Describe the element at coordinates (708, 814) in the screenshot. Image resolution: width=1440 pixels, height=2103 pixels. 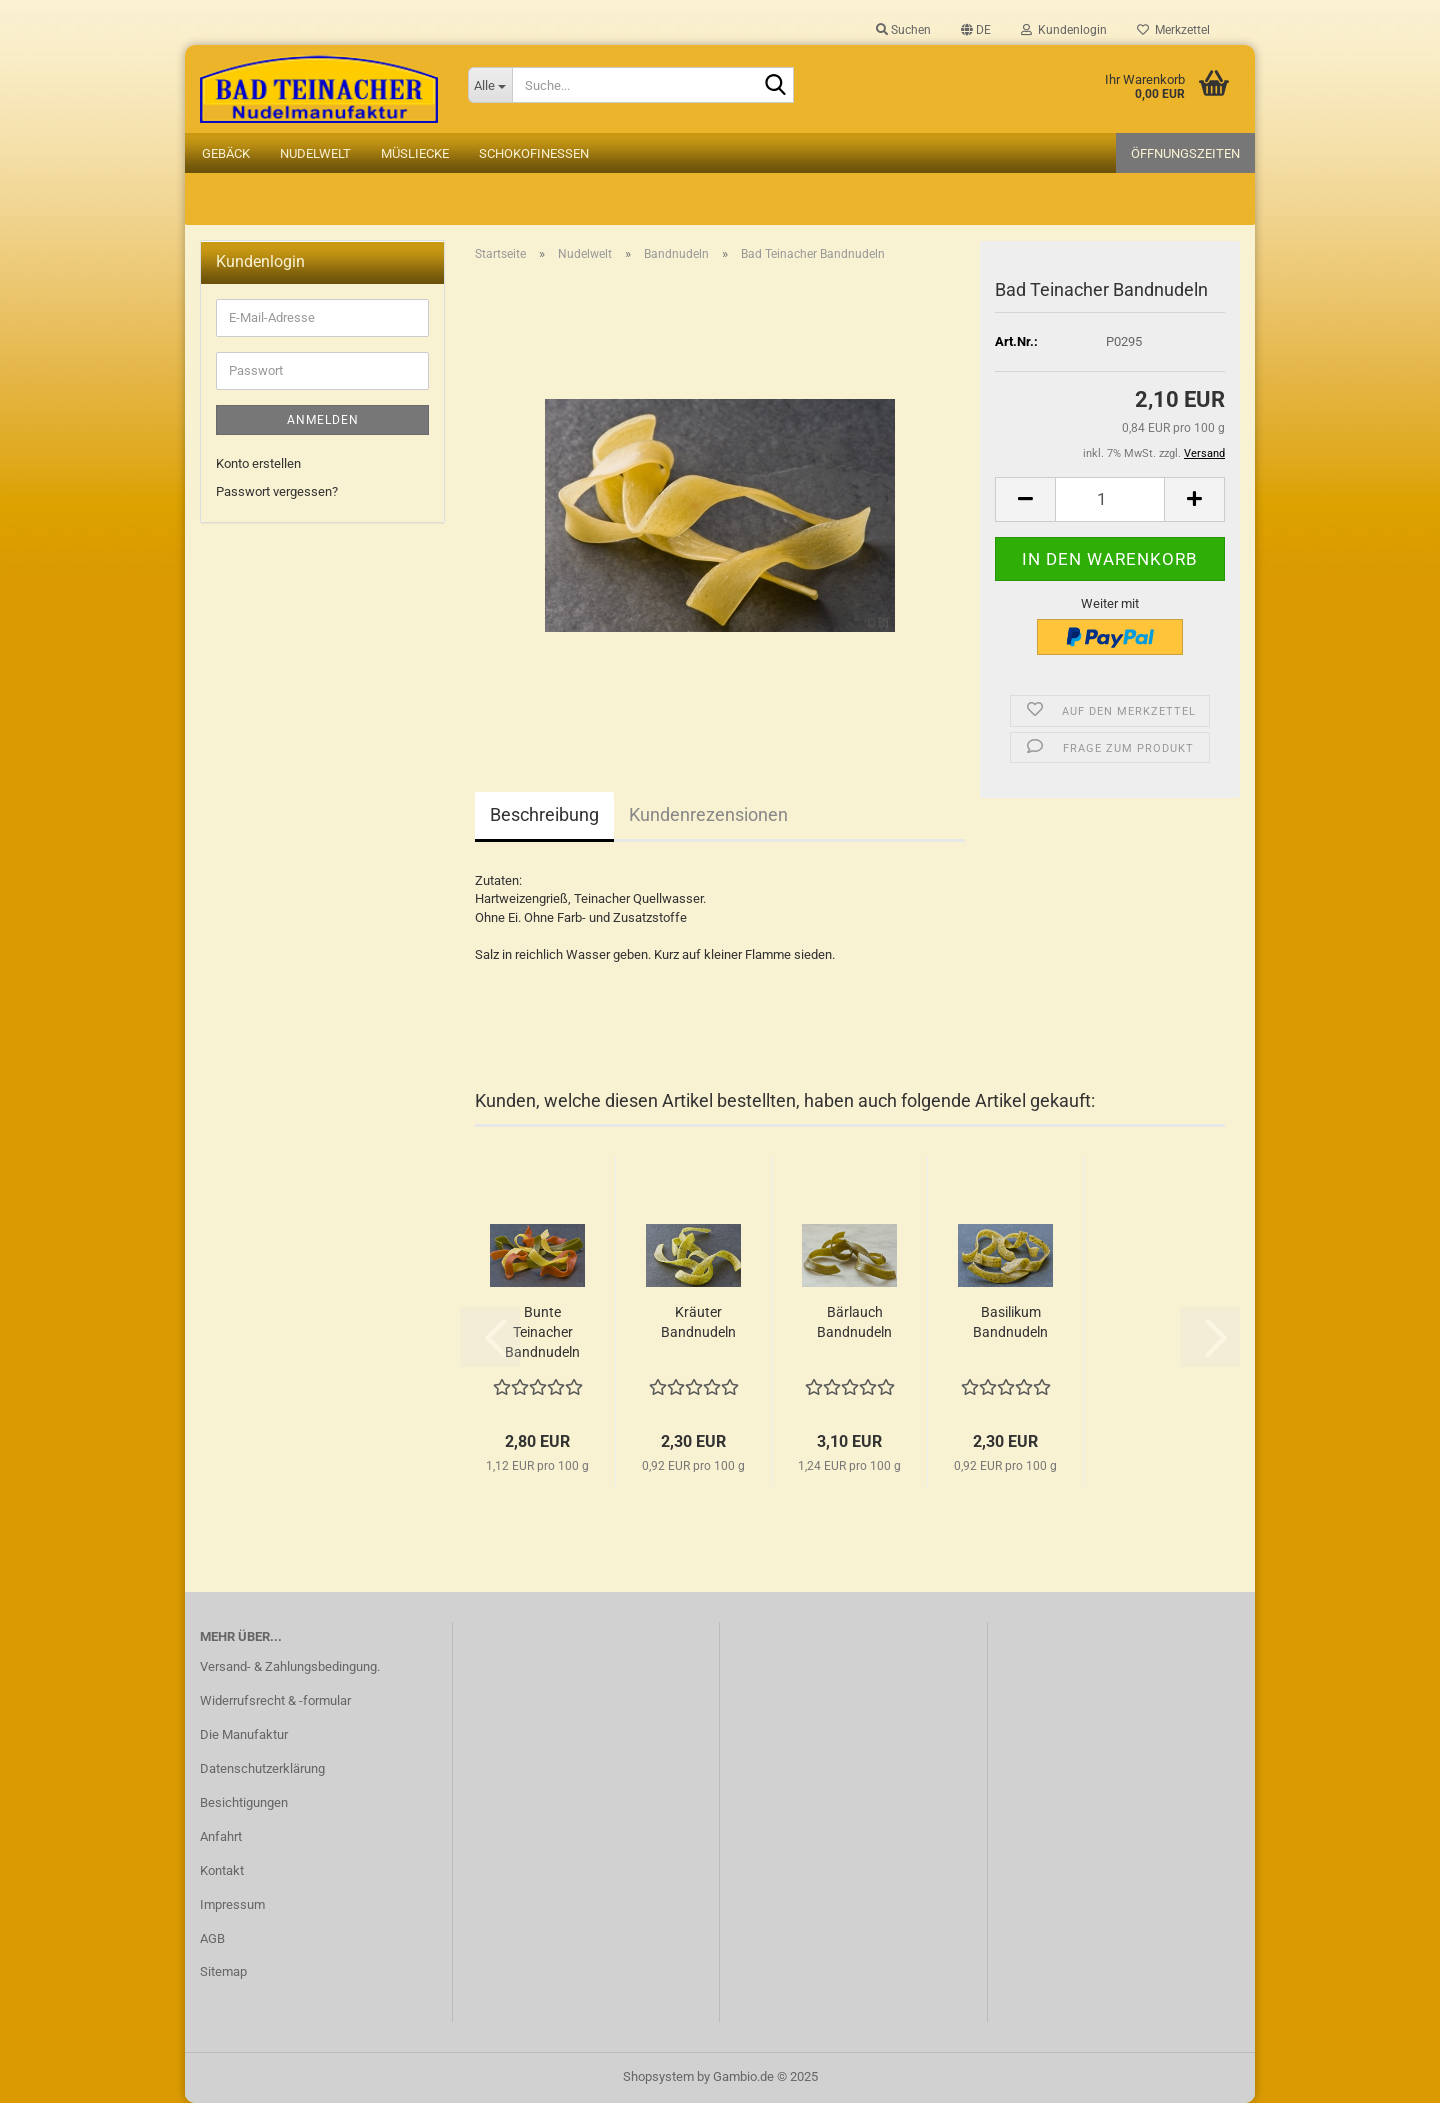
I see `Kundenrezensionen` at that location.